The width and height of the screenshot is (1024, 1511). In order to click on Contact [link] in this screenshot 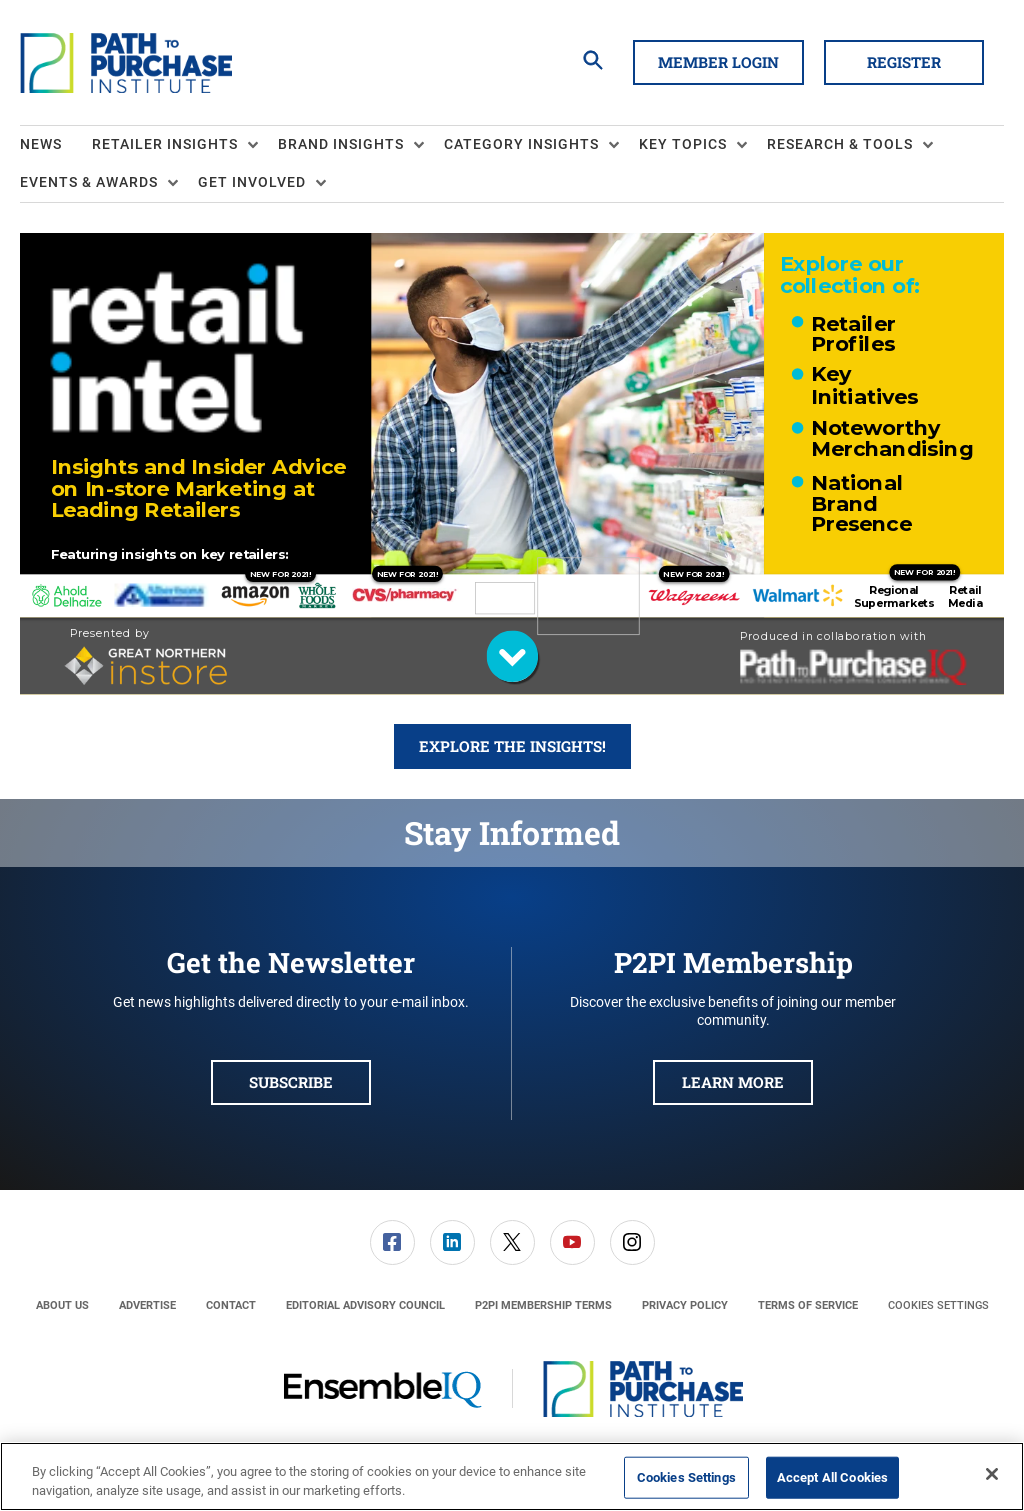, I will do `click(231, 1305)`.